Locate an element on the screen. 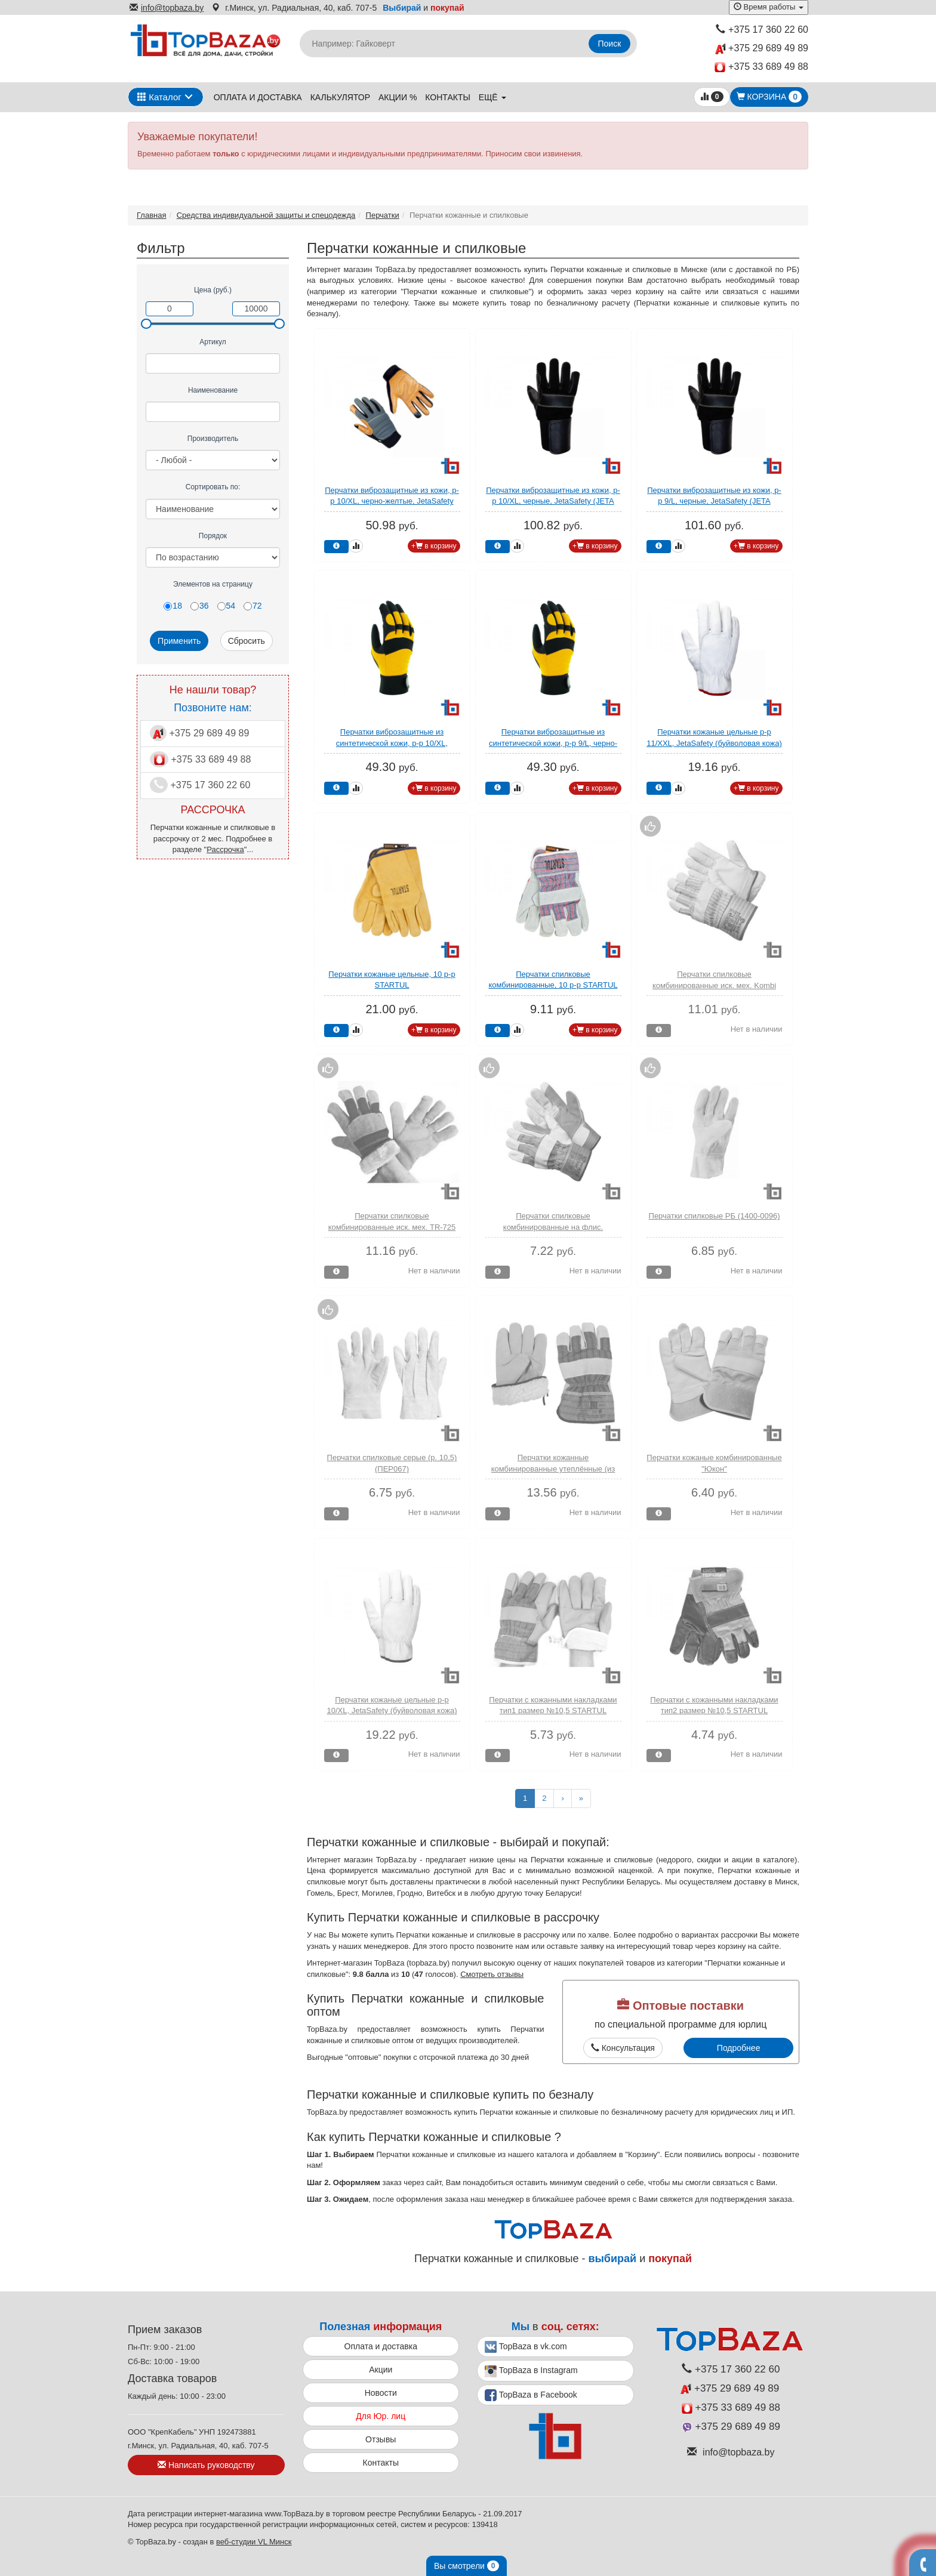 Image resolution: width=936 pixels, height=2576 pixels. Акции % is located at coordinates (397, 97).